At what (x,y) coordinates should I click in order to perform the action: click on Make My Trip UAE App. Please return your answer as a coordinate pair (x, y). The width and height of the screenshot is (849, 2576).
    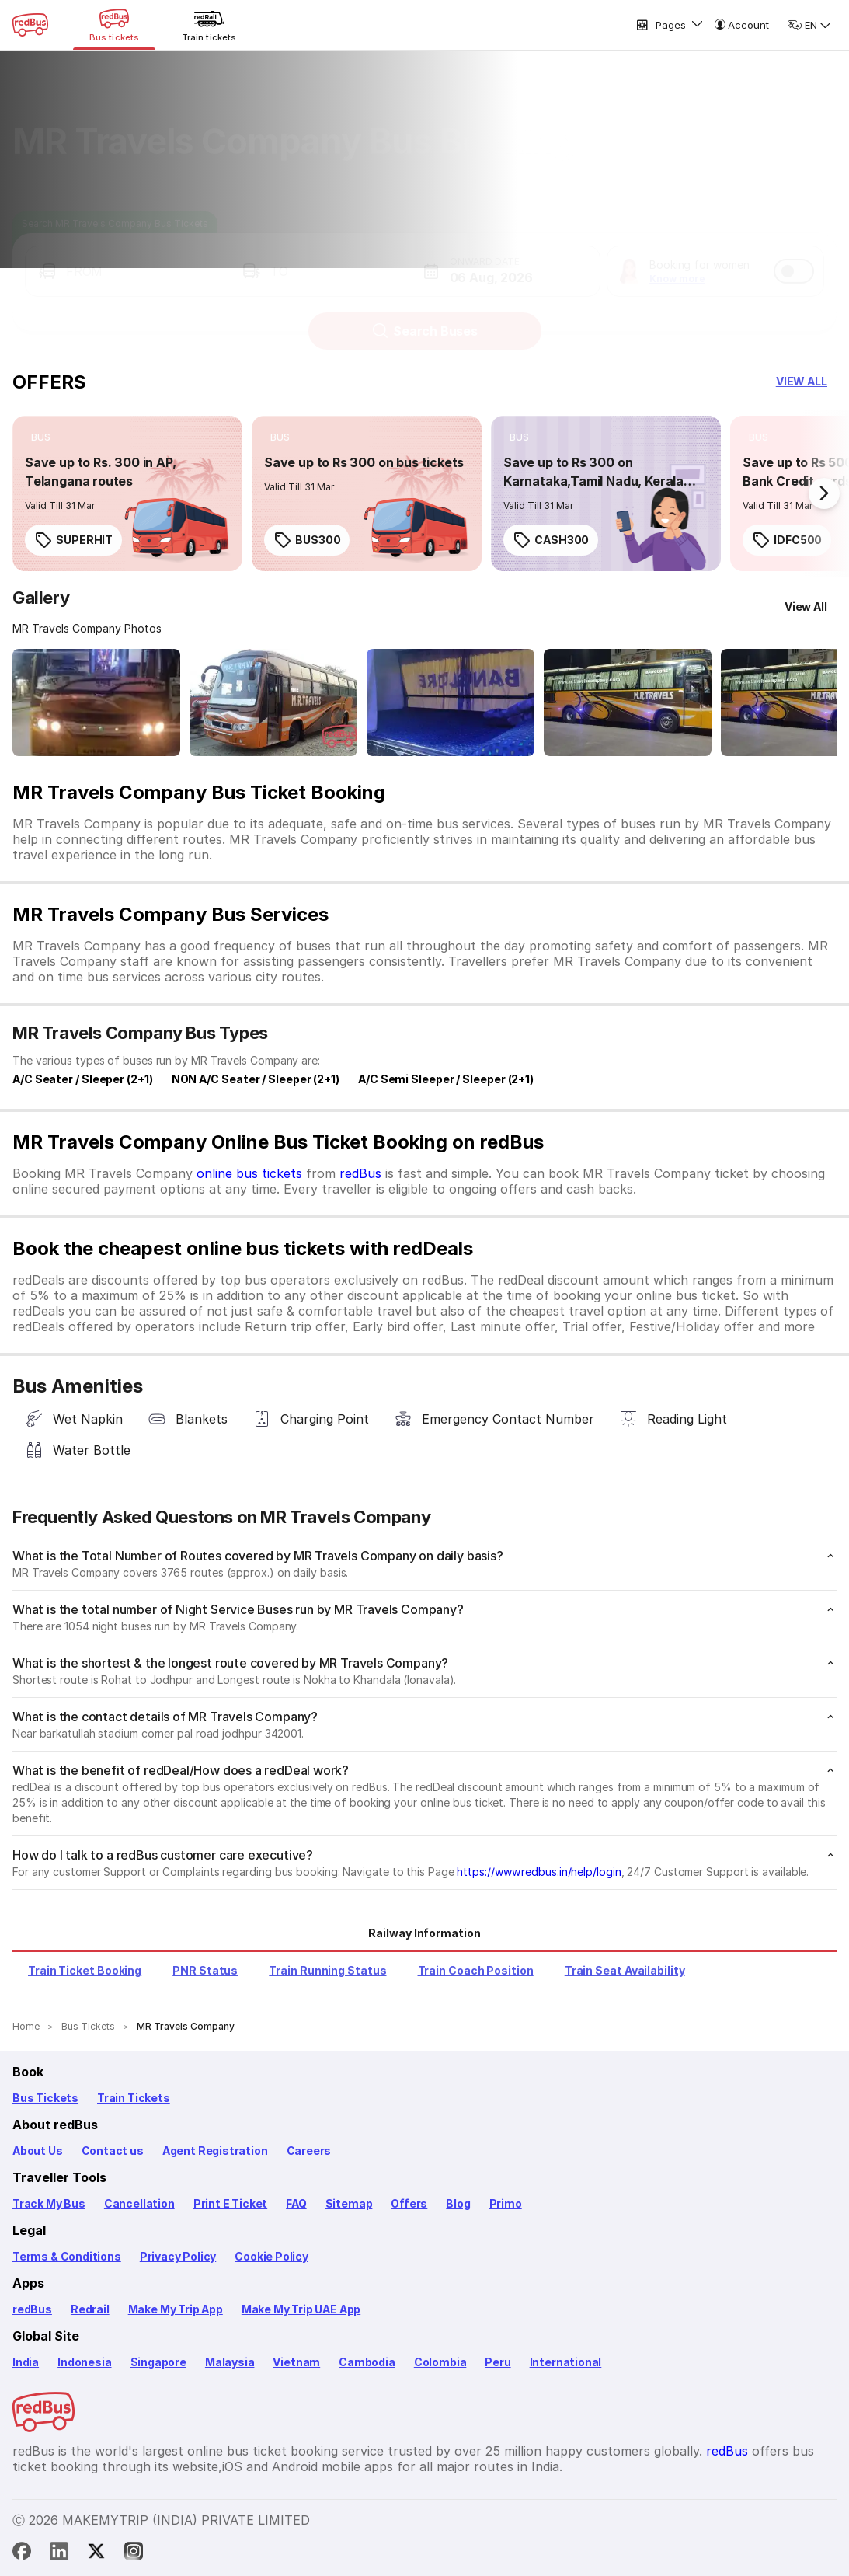
    Looking at the image, I should click on (301, 2309).